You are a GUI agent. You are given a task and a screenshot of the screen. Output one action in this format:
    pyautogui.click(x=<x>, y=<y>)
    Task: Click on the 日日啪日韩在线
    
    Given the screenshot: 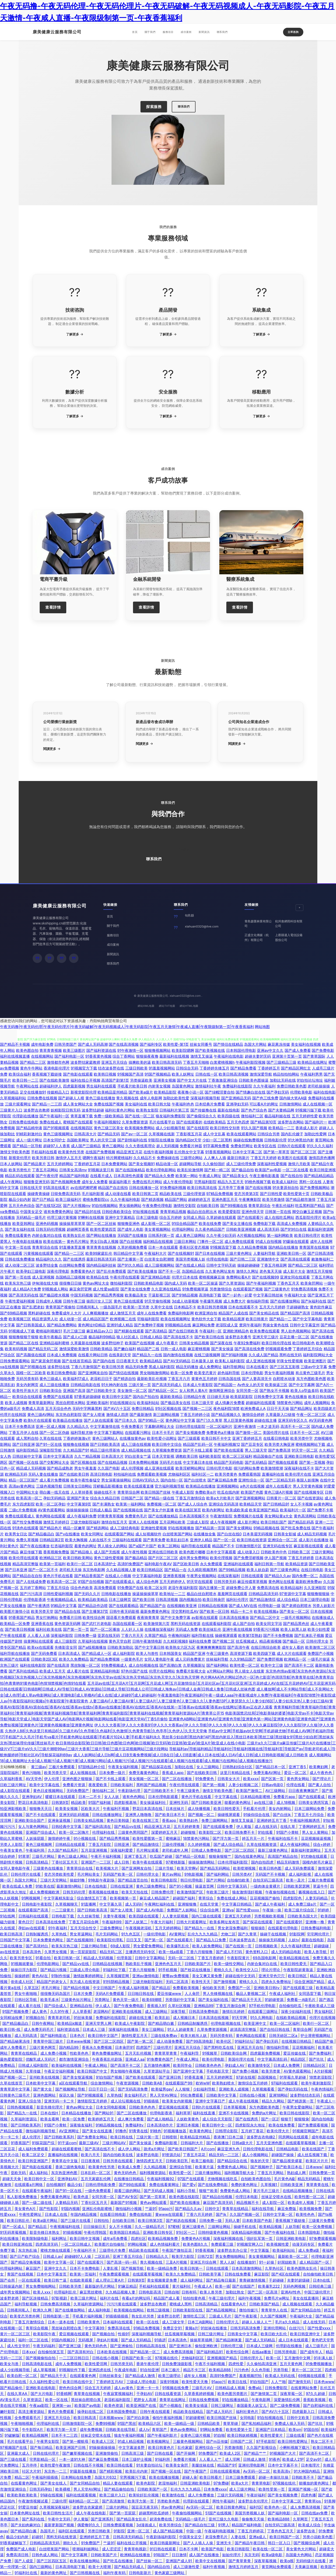 What is the action you would take?
    pyautogui.click(x=141, y=1993)
    